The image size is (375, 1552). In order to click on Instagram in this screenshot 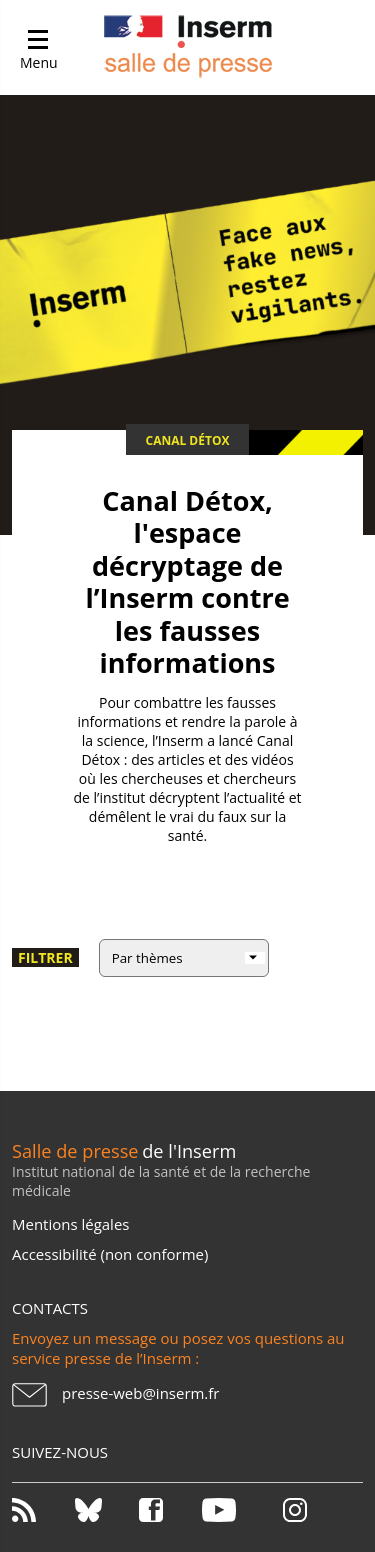, I will do `click(295, 1510)`.